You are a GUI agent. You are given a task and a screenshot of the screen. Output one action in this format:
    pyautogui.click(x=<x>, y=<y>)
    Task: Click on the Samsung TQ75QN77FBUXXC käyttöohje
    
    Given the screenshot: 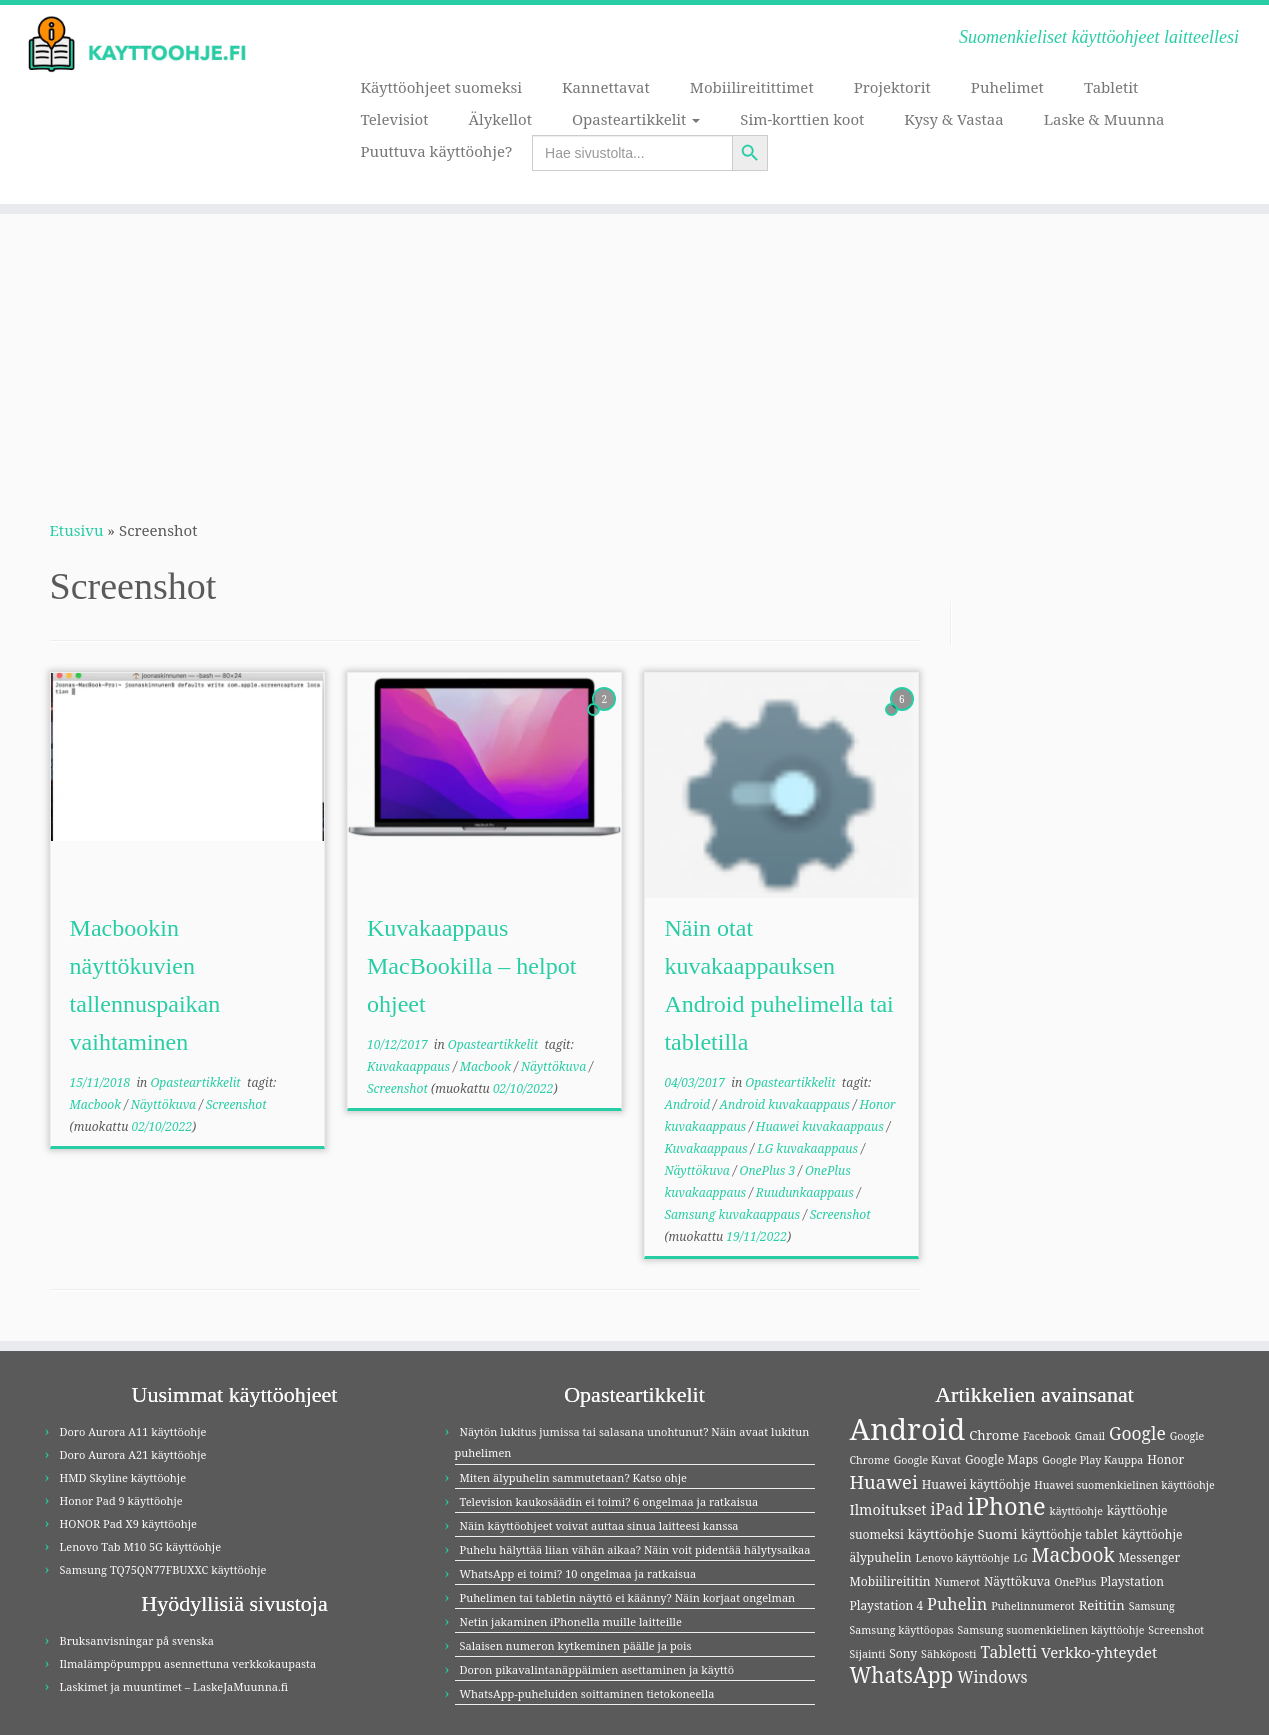 What is the action you would take?
    pyautogui.click(x=163, y=1569)
    